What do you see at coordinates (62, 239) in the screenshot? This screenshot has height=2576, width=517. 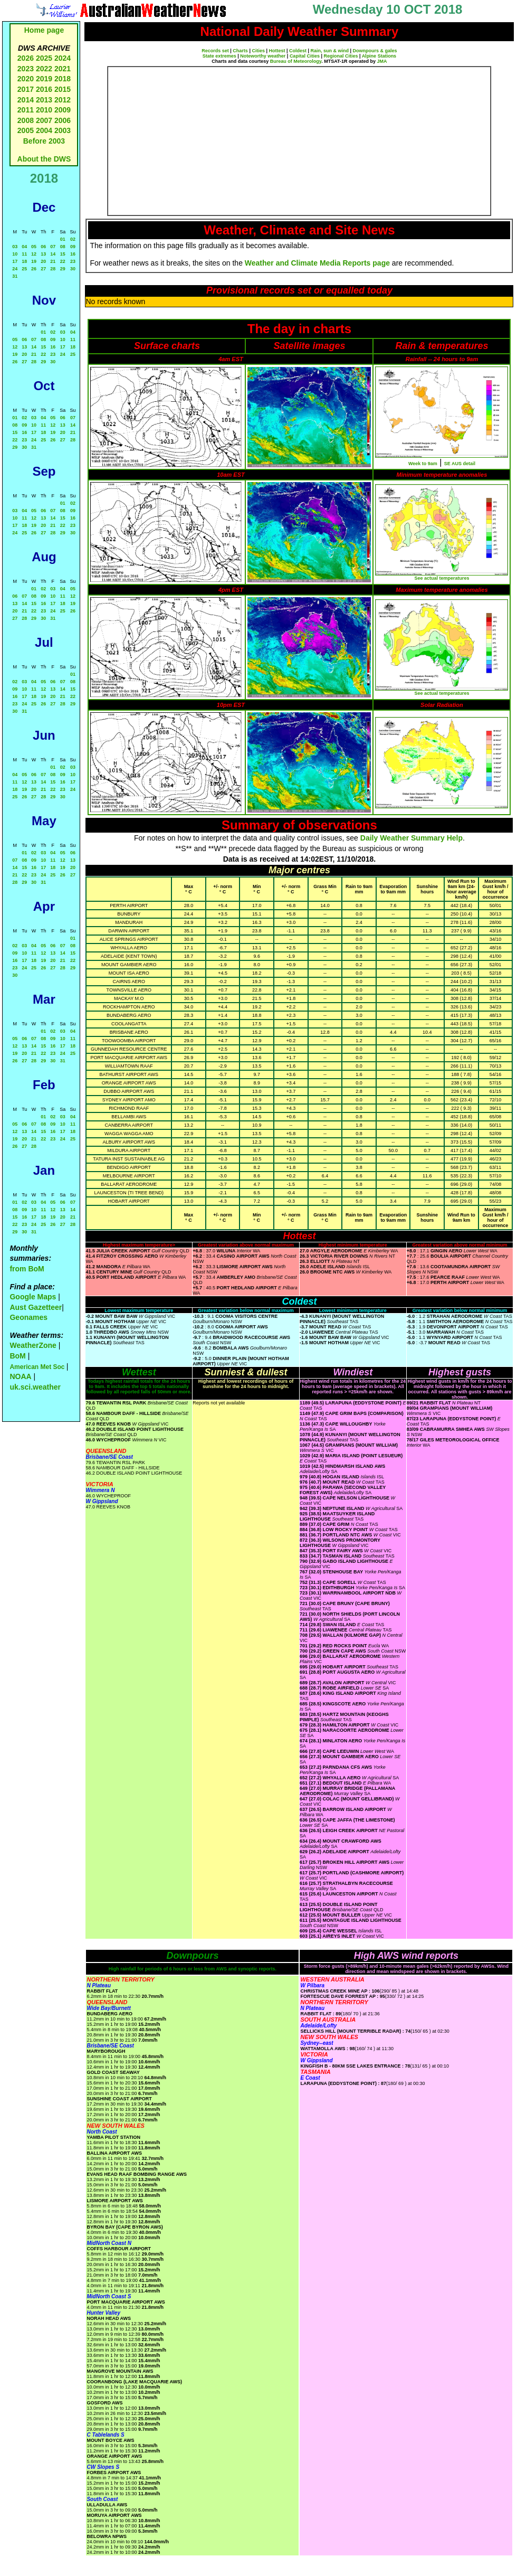 I see `01` at bounding box center [62, 239].